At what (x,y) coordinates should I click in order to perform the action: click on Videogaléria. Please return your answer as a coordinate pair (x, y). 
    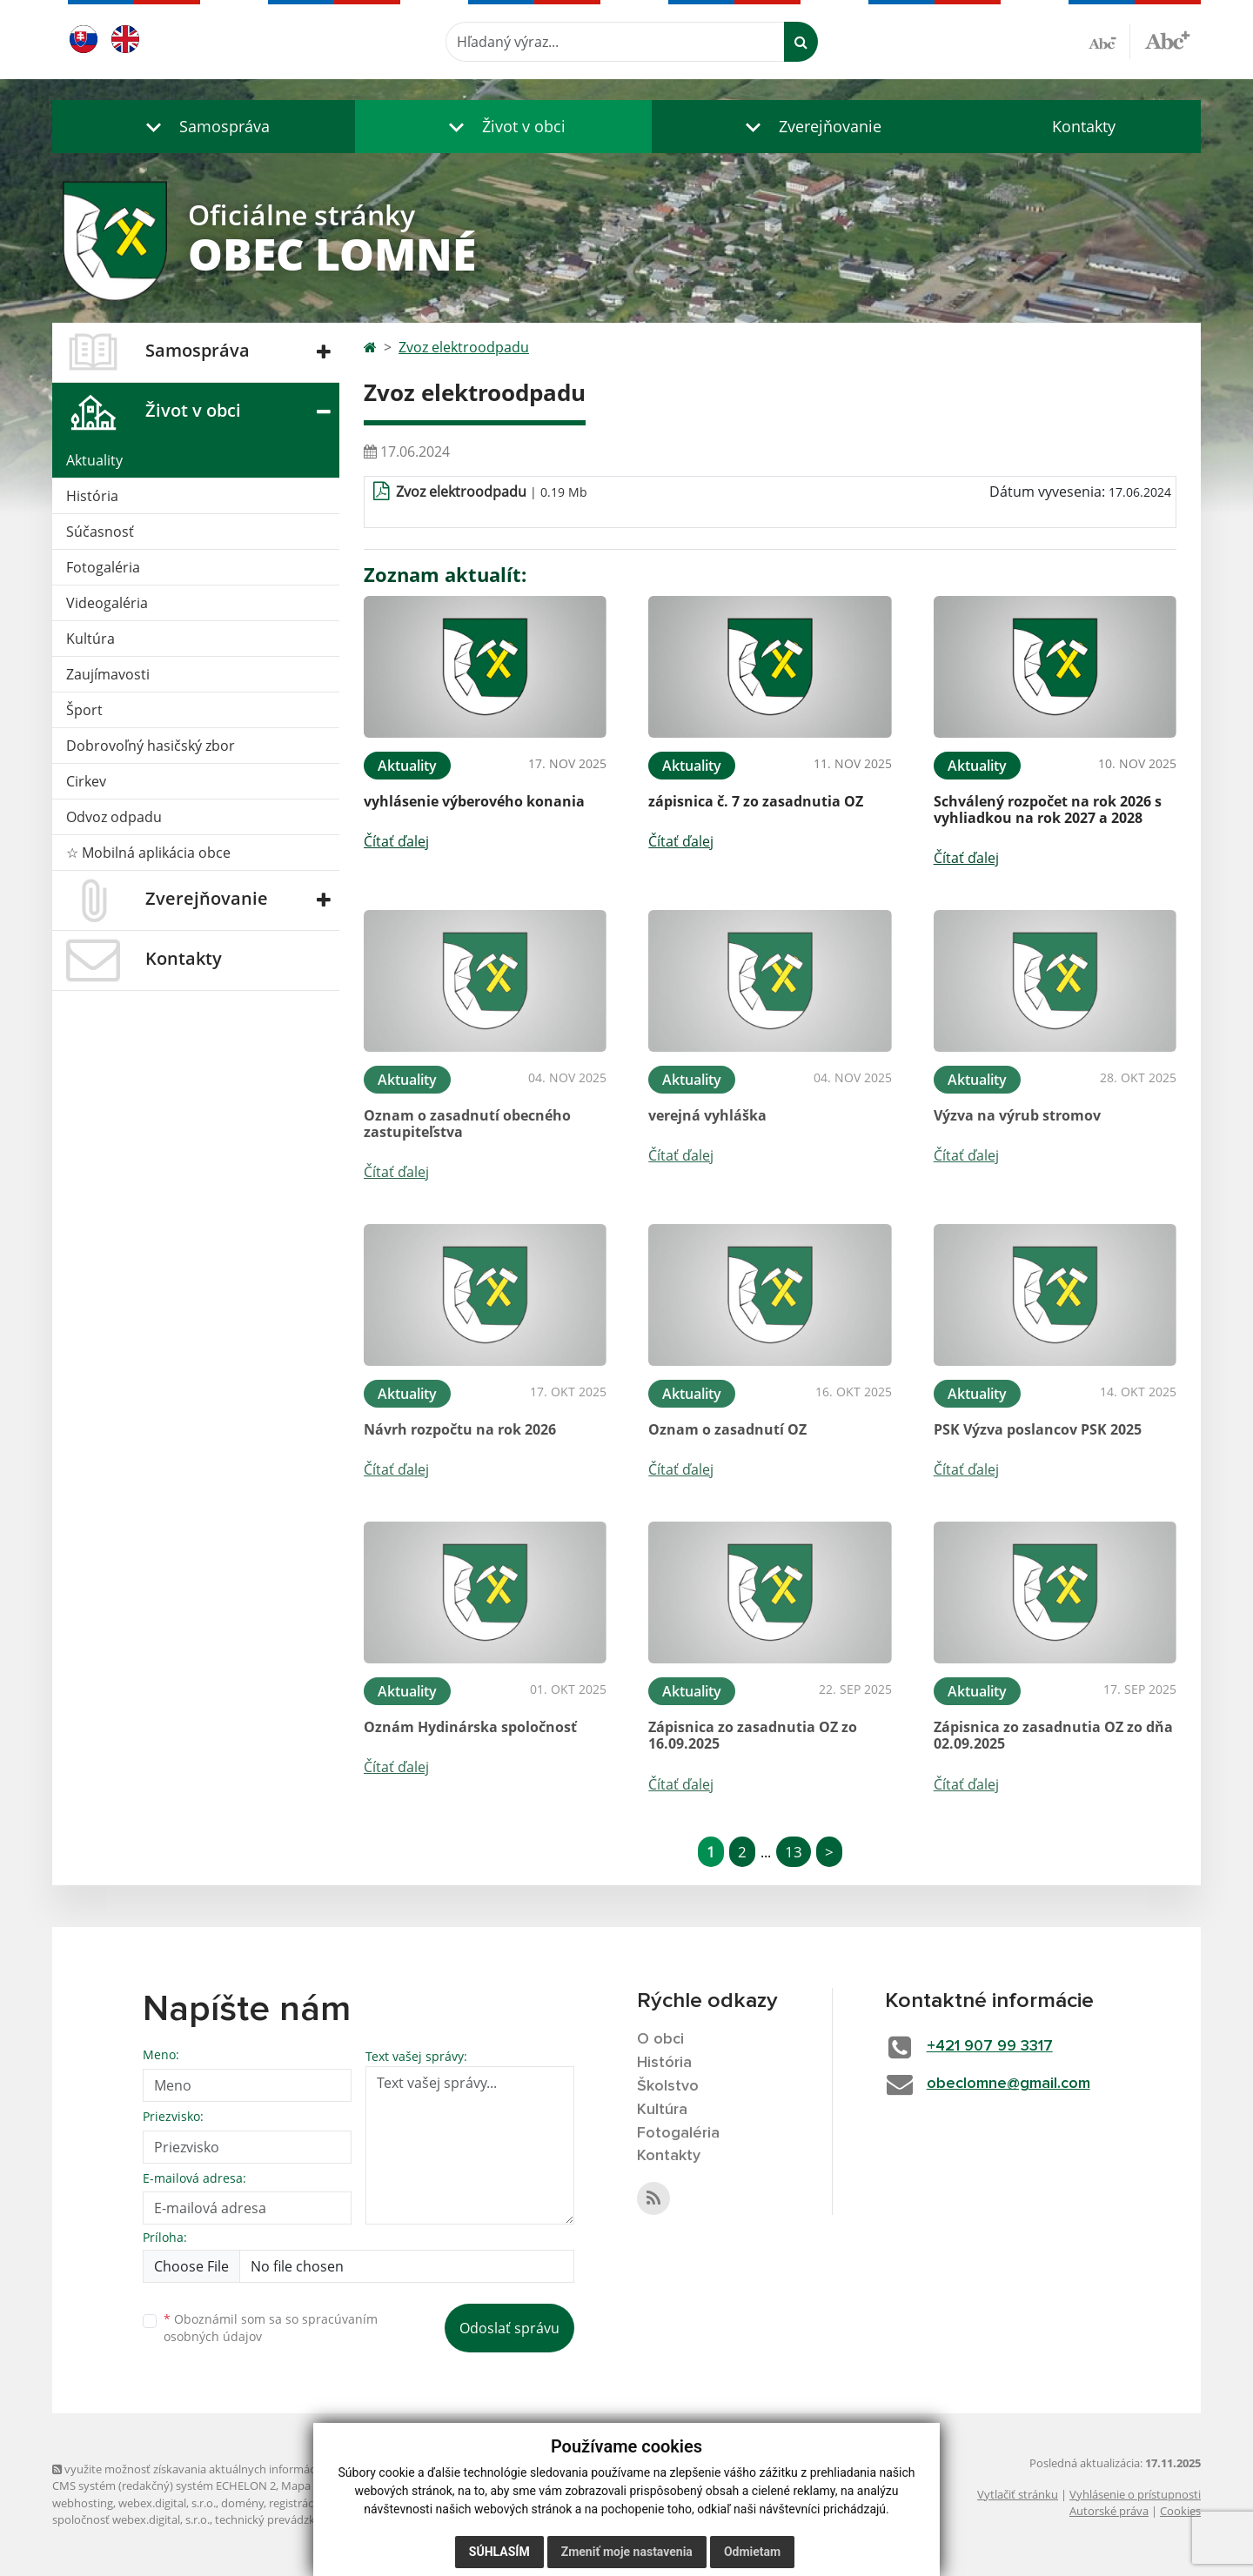
    Looking at the image, I should click on (107, 602).